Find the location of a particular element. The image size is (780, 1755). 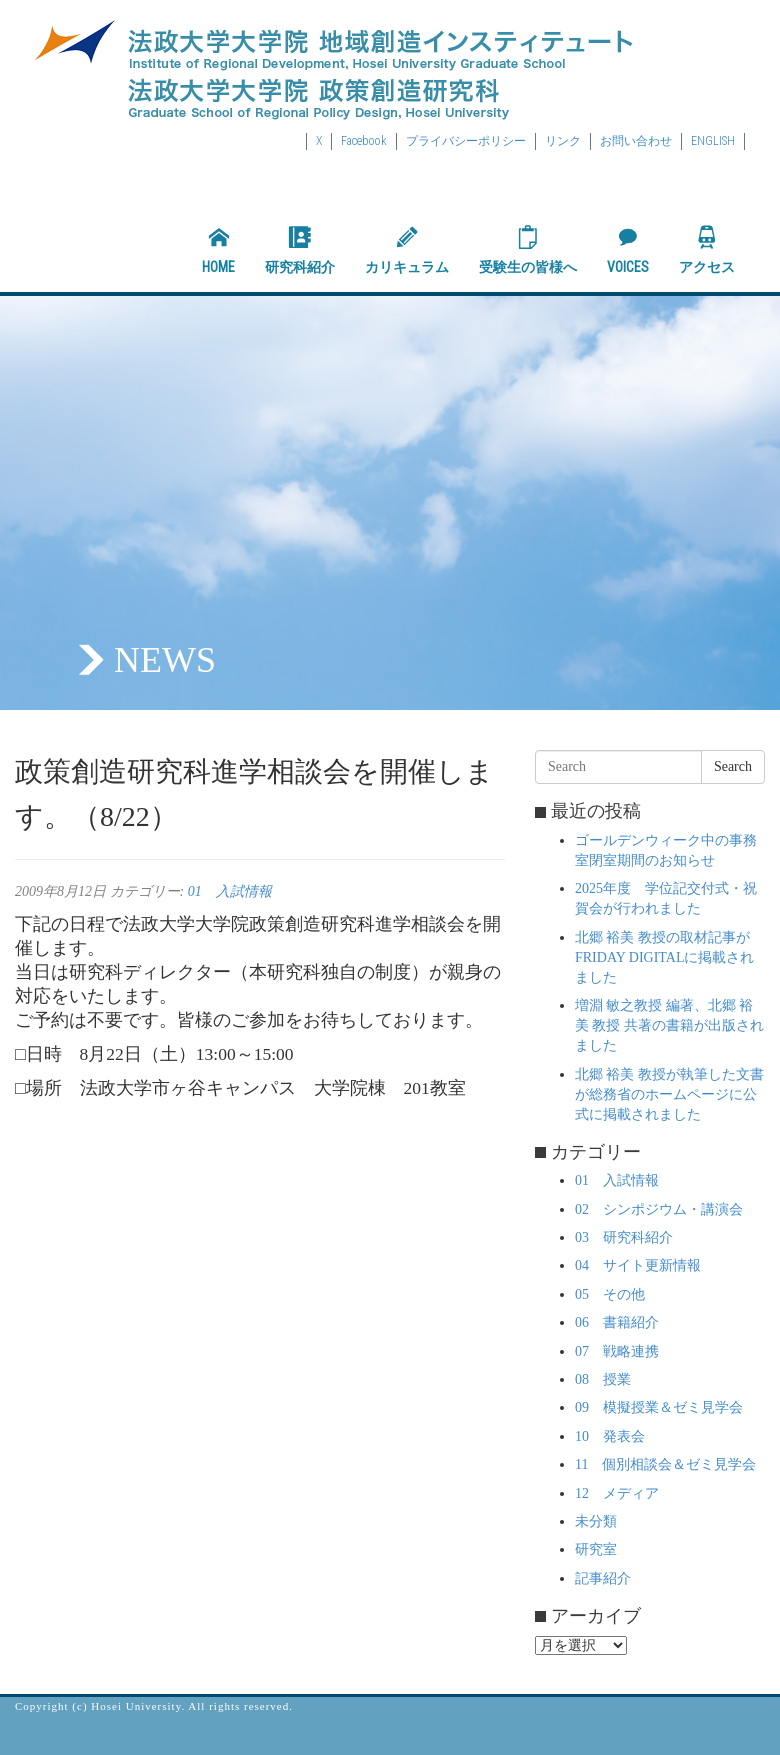

06 書籍紹介 is located at coordinates (617, 1322).